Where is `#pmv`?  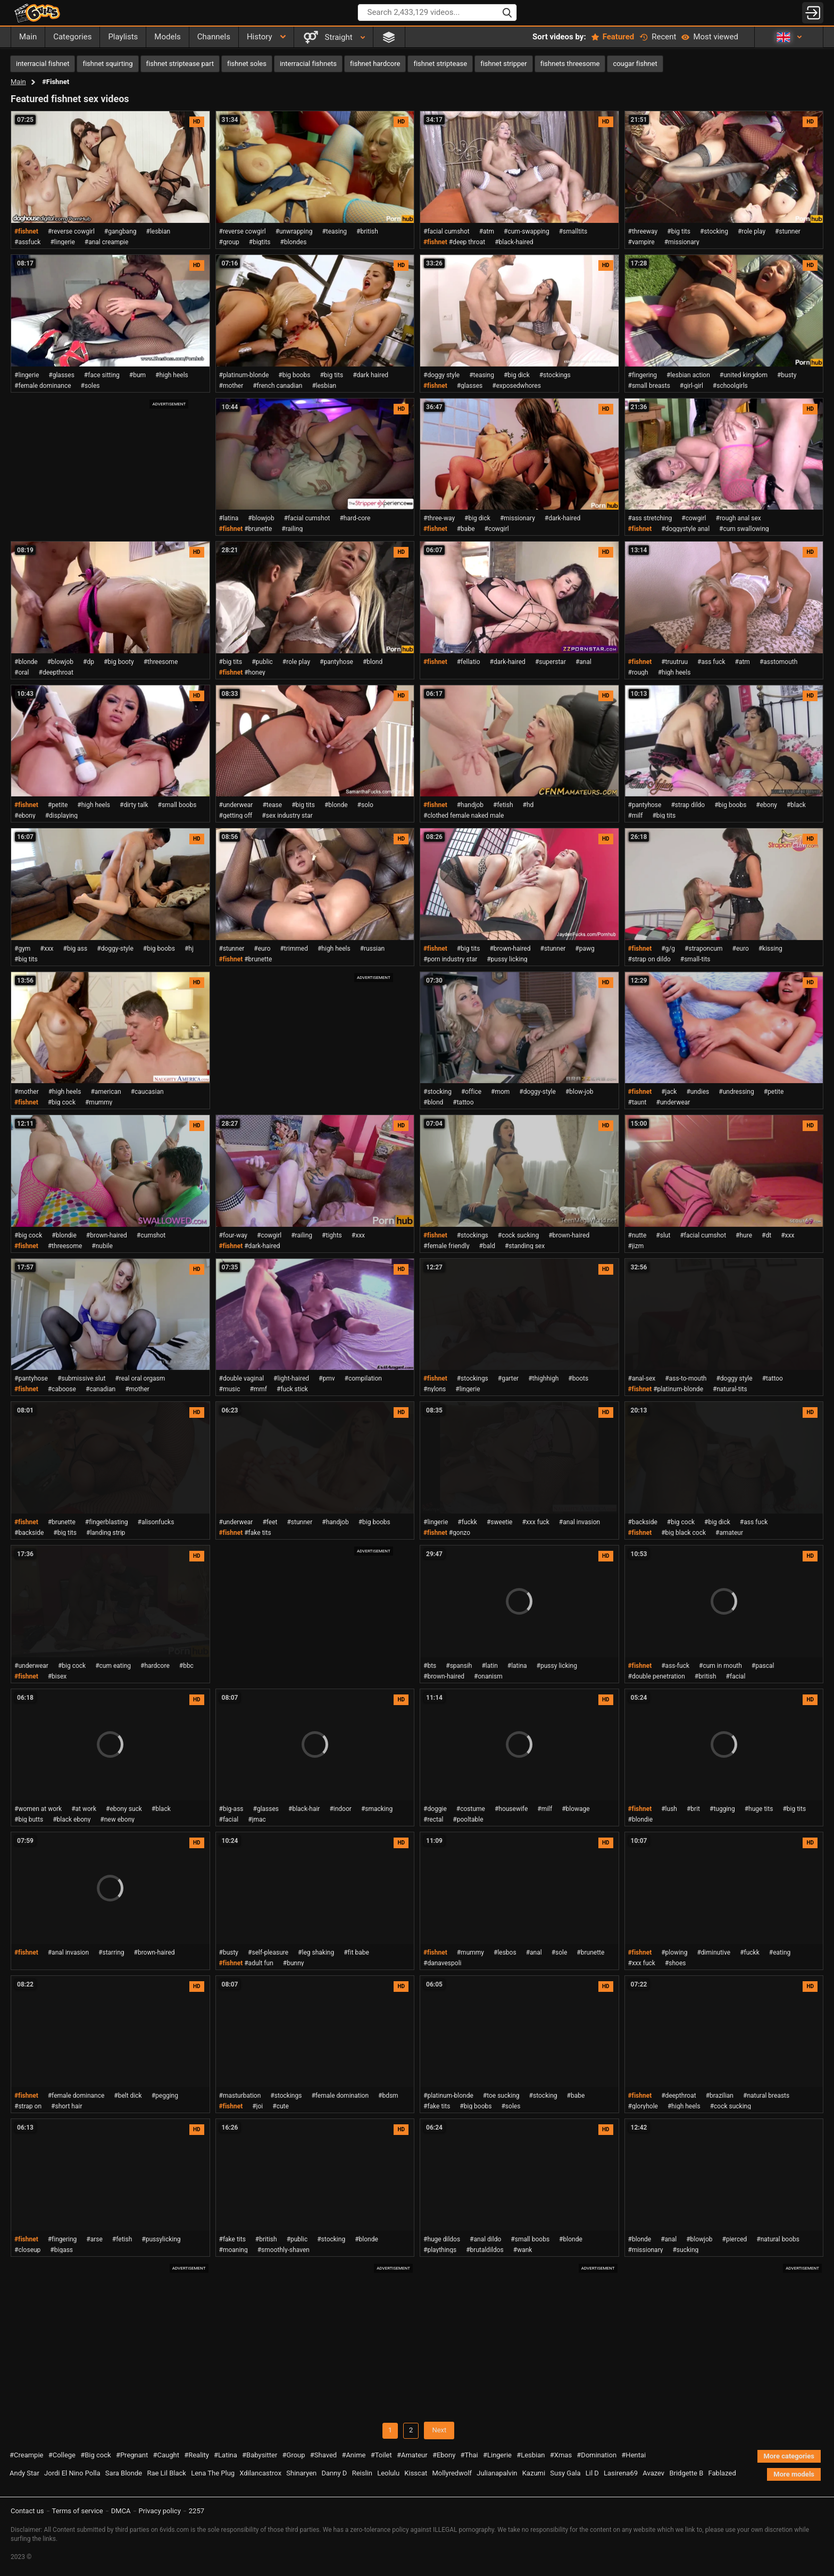 #pmv is located at coordinates (327, 1378).